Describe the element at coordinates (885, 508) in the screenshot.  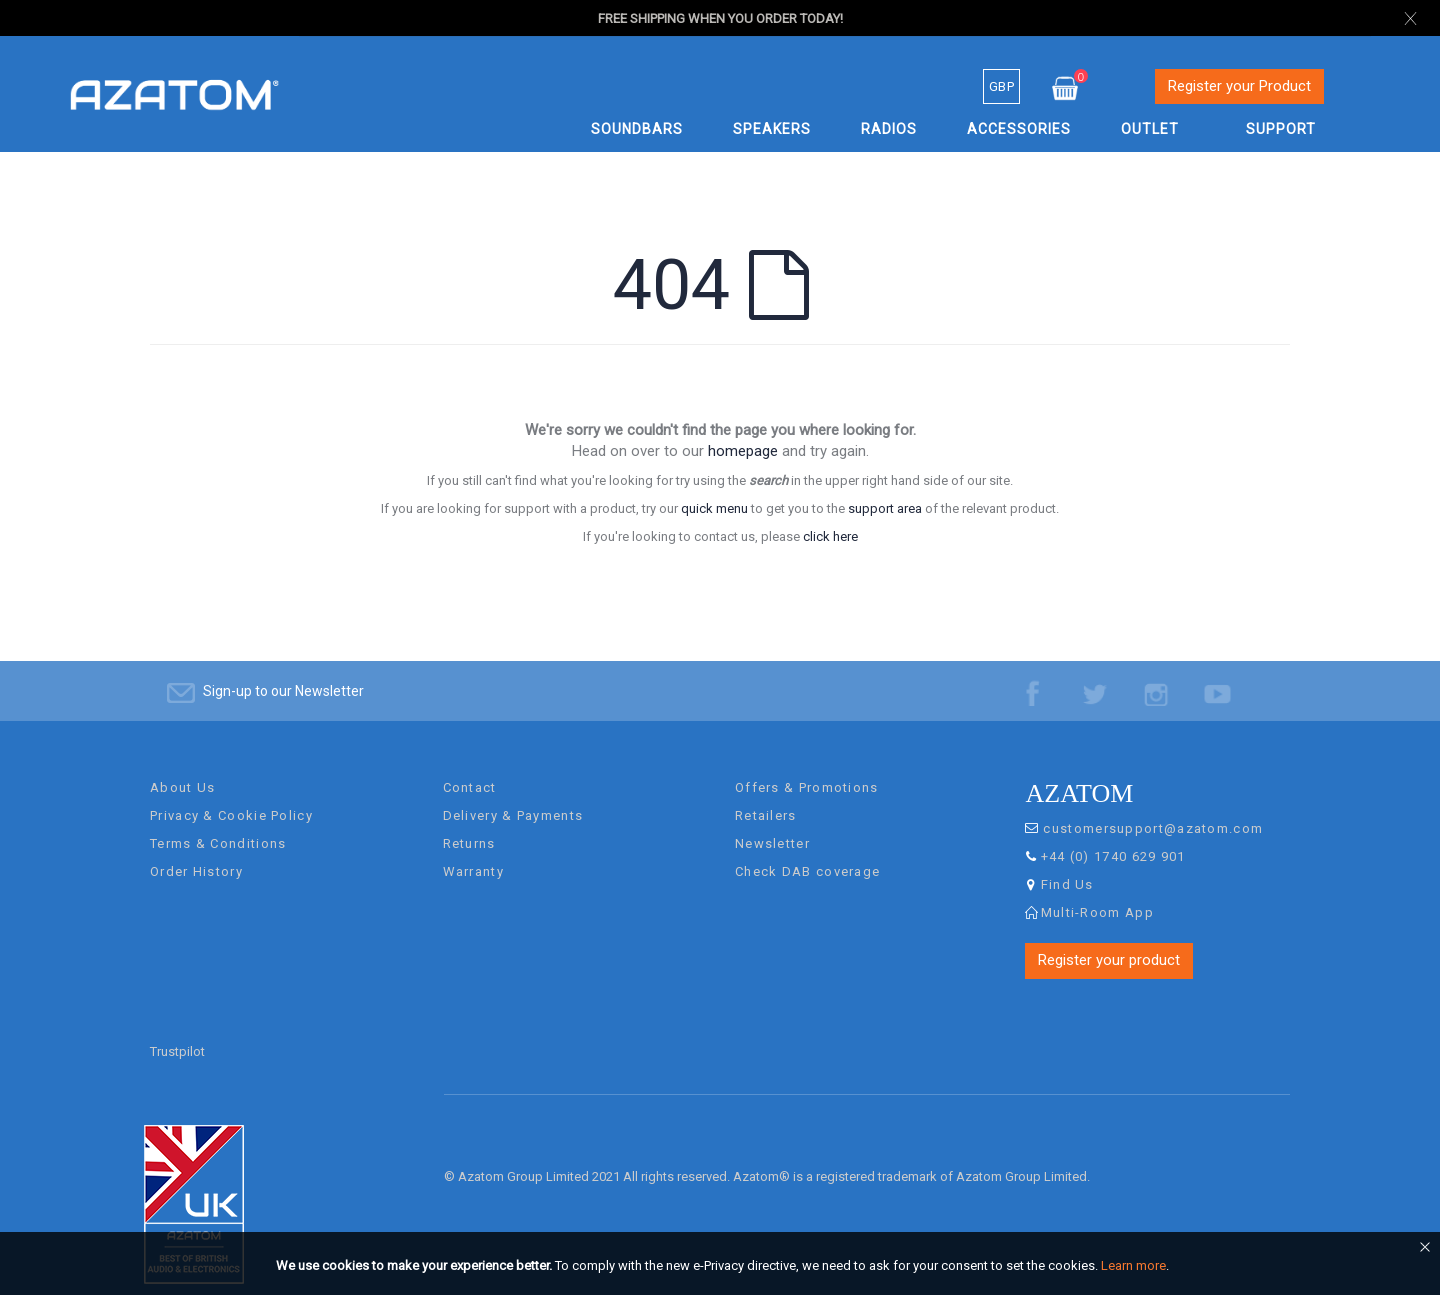
I see `support area` at that location.